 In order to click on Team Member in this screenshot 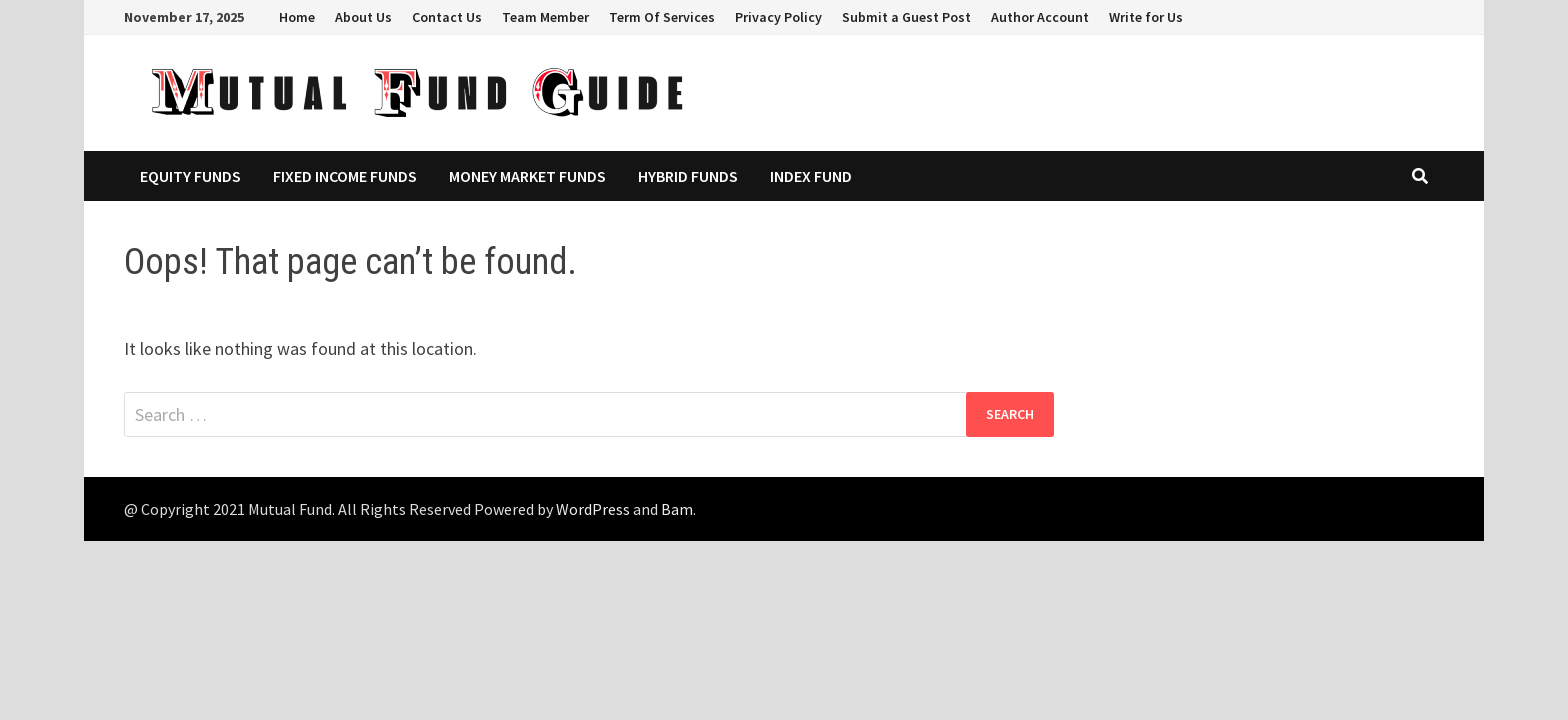, I will do `click(545, 17)`.